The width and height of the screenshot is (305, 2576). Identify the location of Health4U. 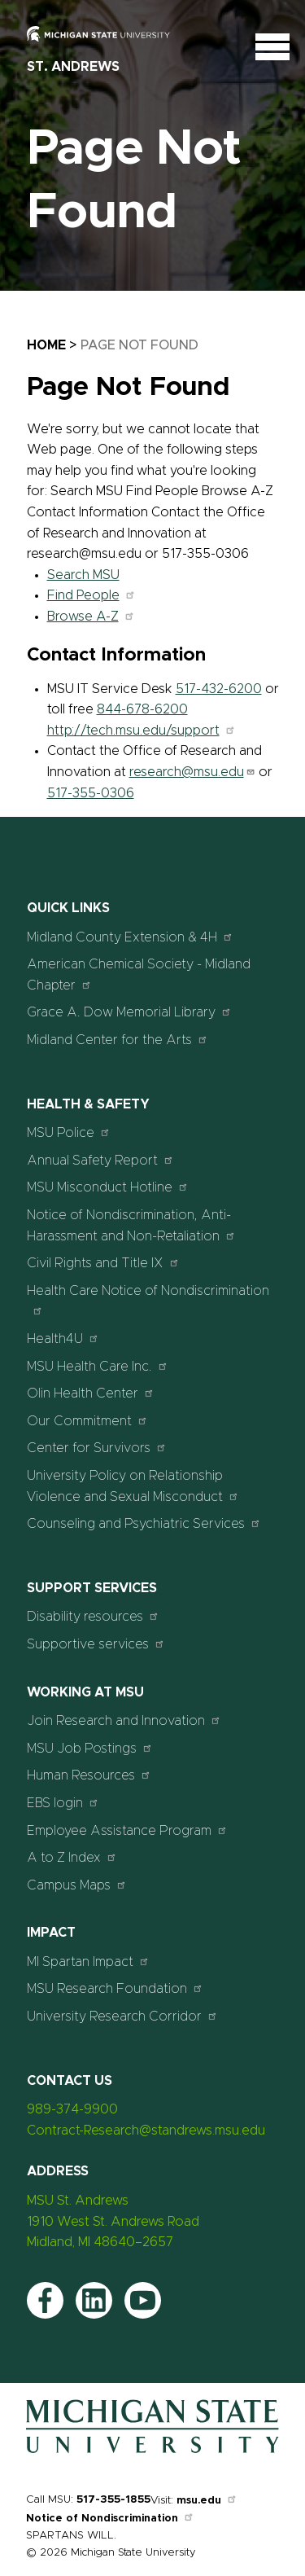
(63, 1338).